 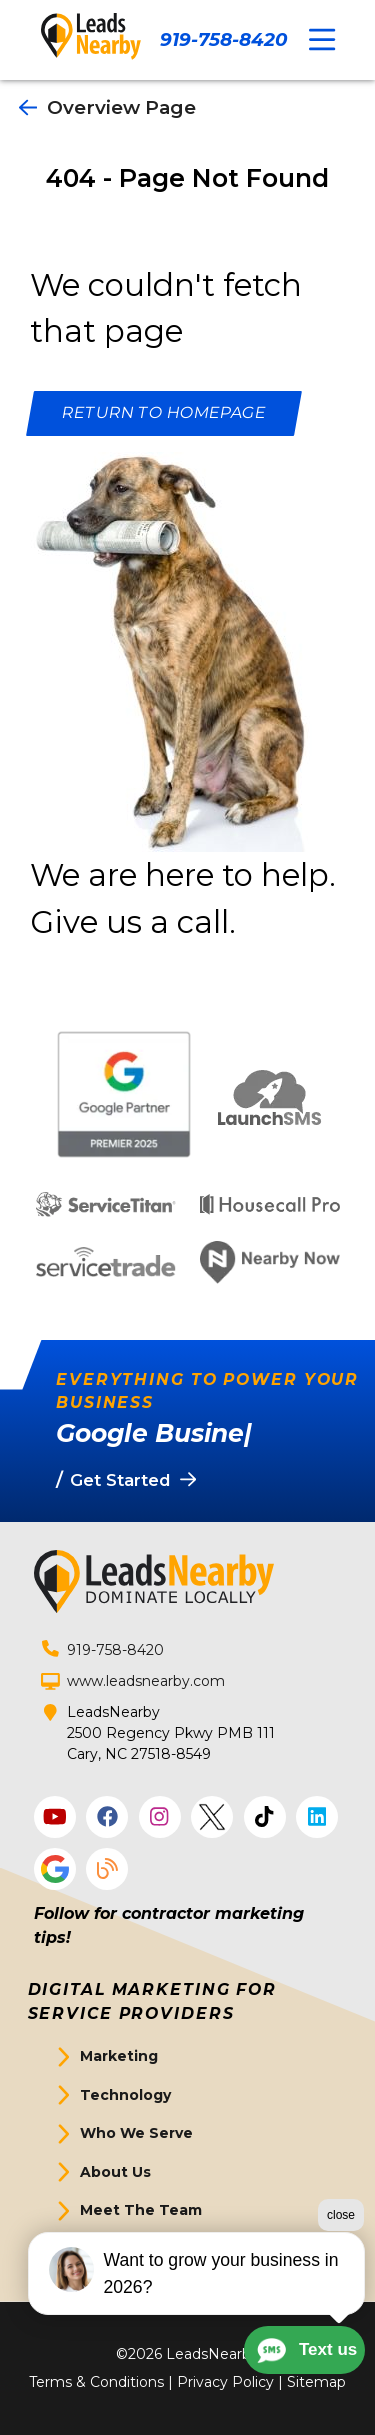 I want to click on 919-758-8420, so click(x=223, y=39).